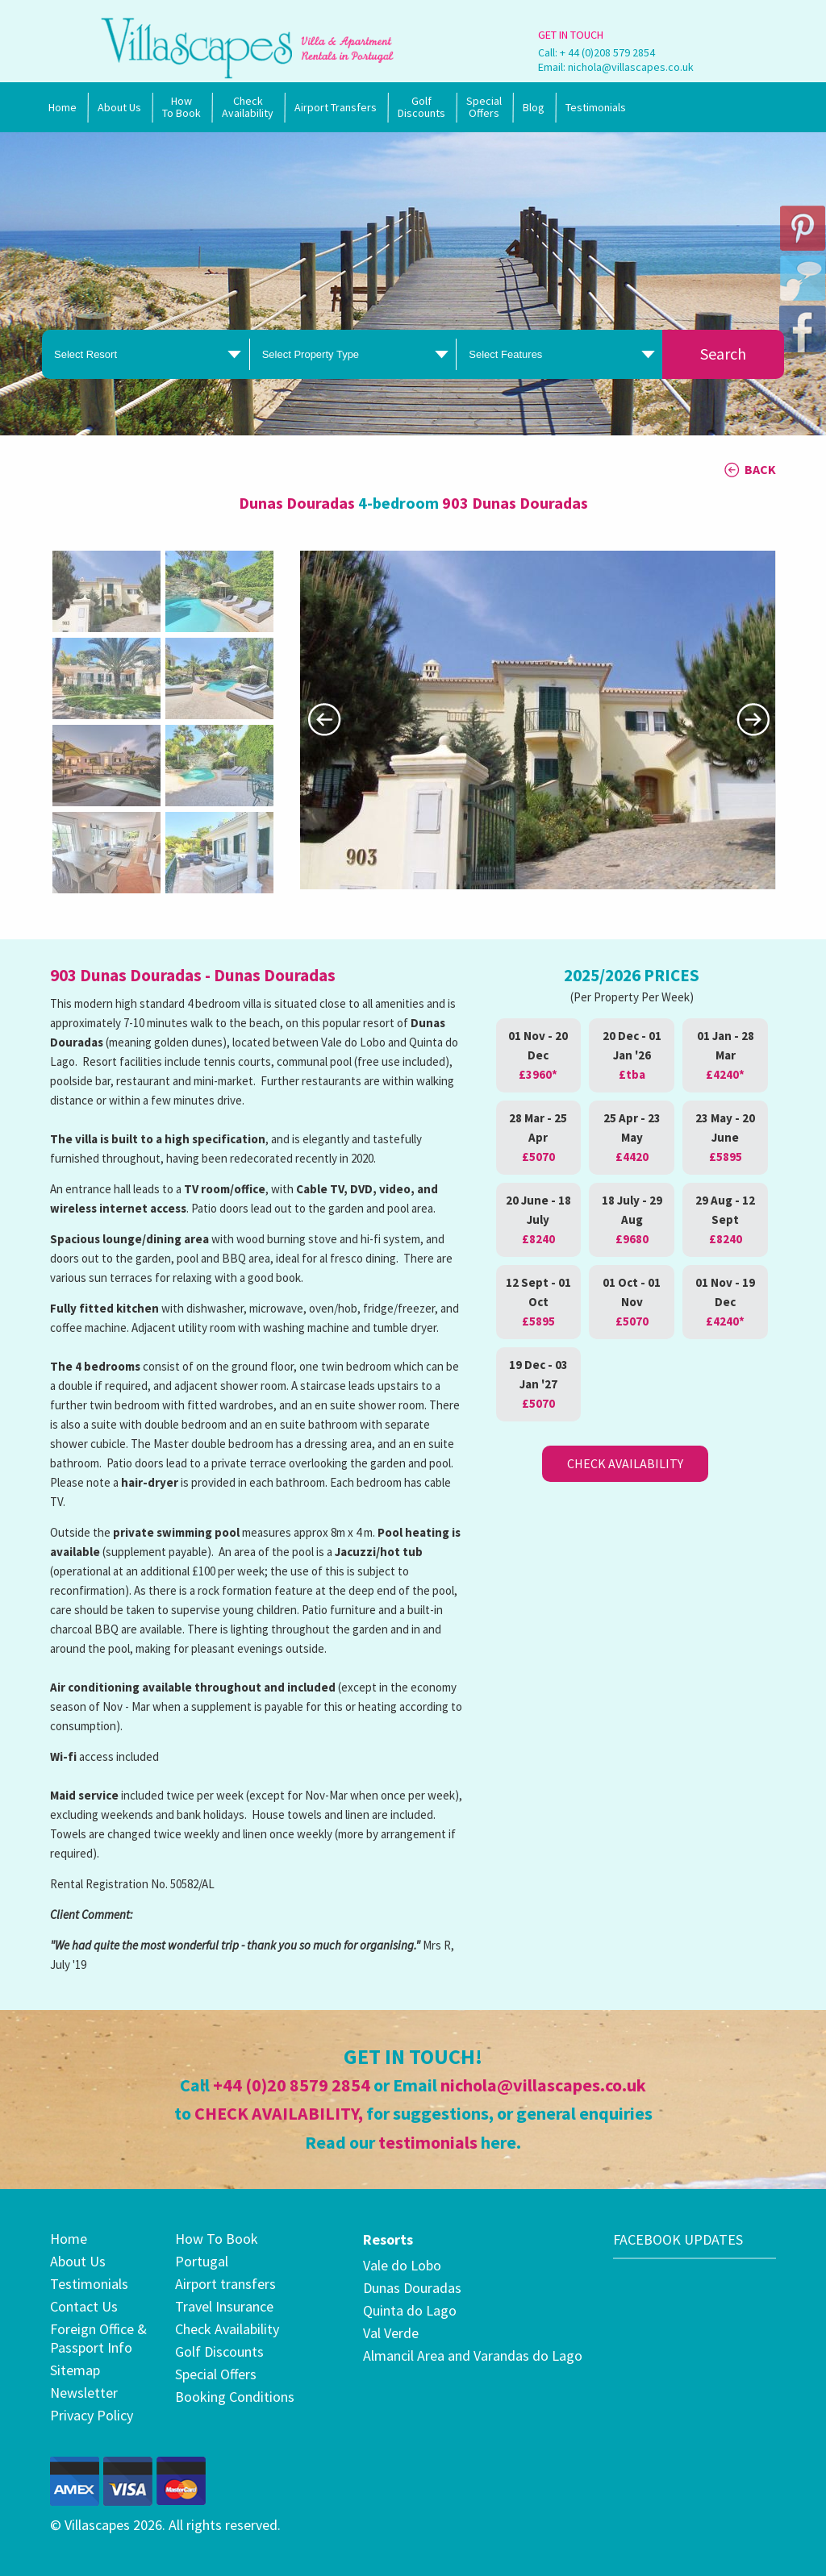  I want to click on Sitemap, so click(75, 2370).